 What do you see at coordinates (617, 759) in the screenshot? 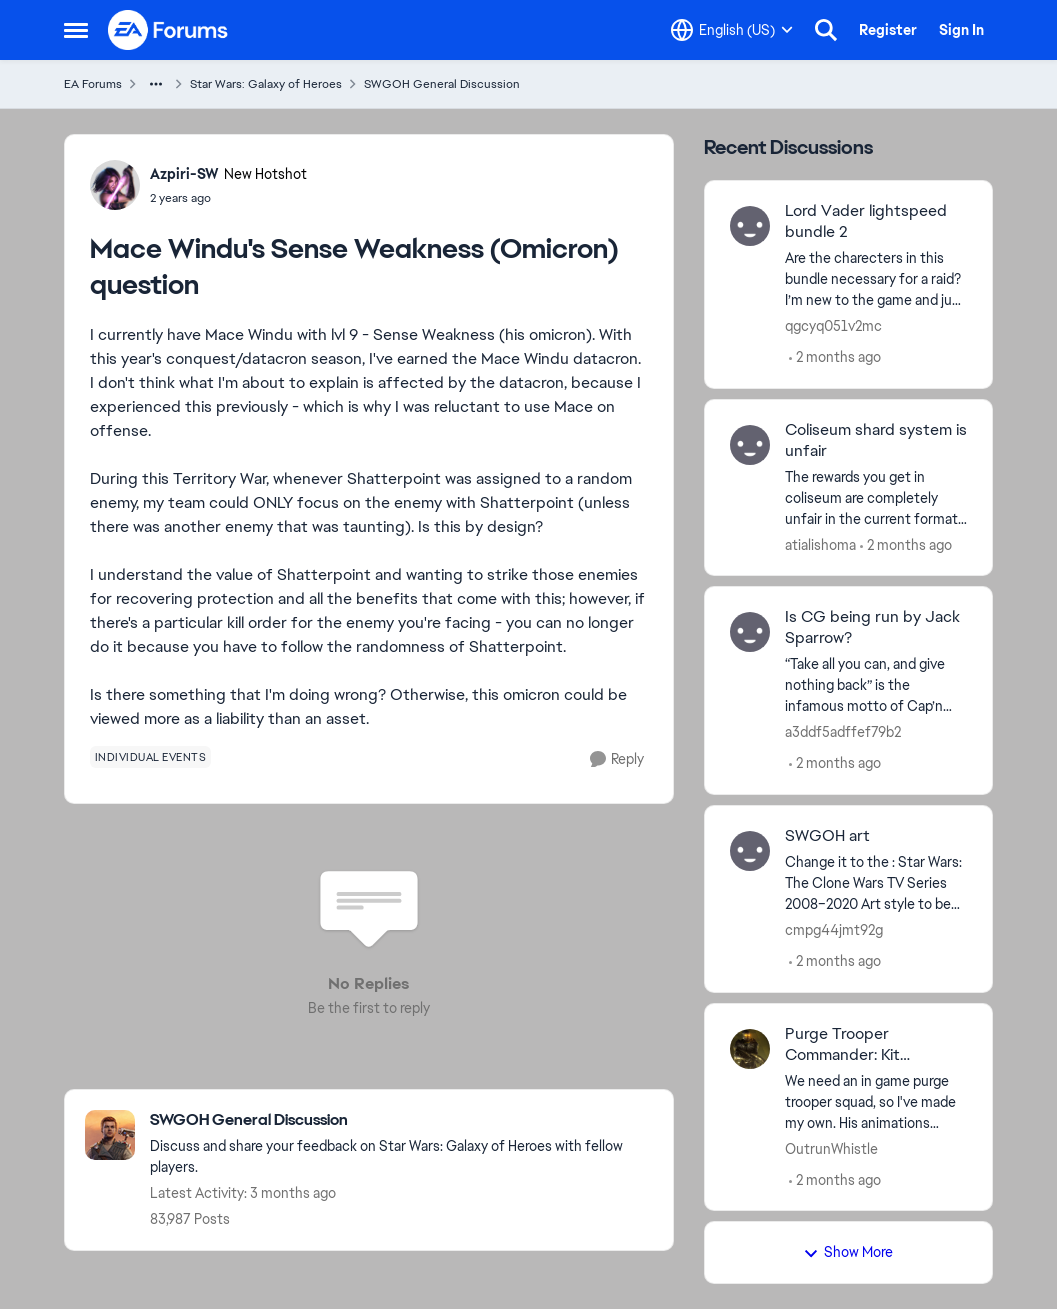
I see `[Reply]` at bounding box center [617, 759].